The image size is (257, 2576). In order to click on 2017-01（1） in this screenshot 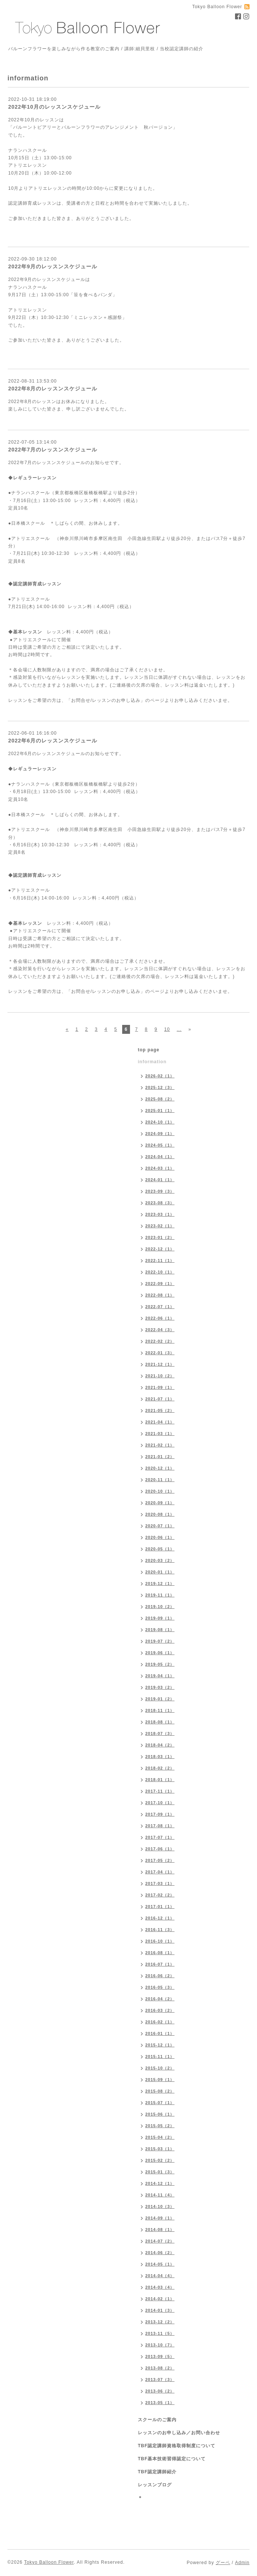, I will do `click(160, 1906)`.